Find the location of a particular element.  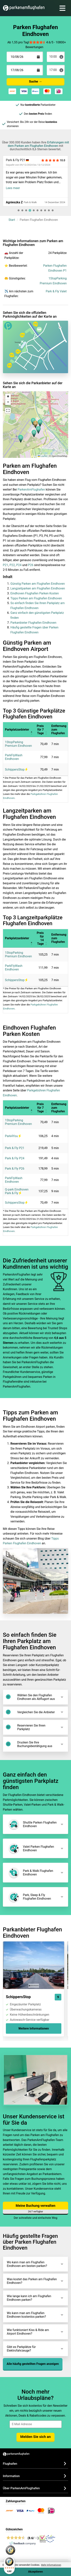

Wie funktioniert Kiss & Ride am Airport Eindhoven? is located at coordinates (28, 2331).